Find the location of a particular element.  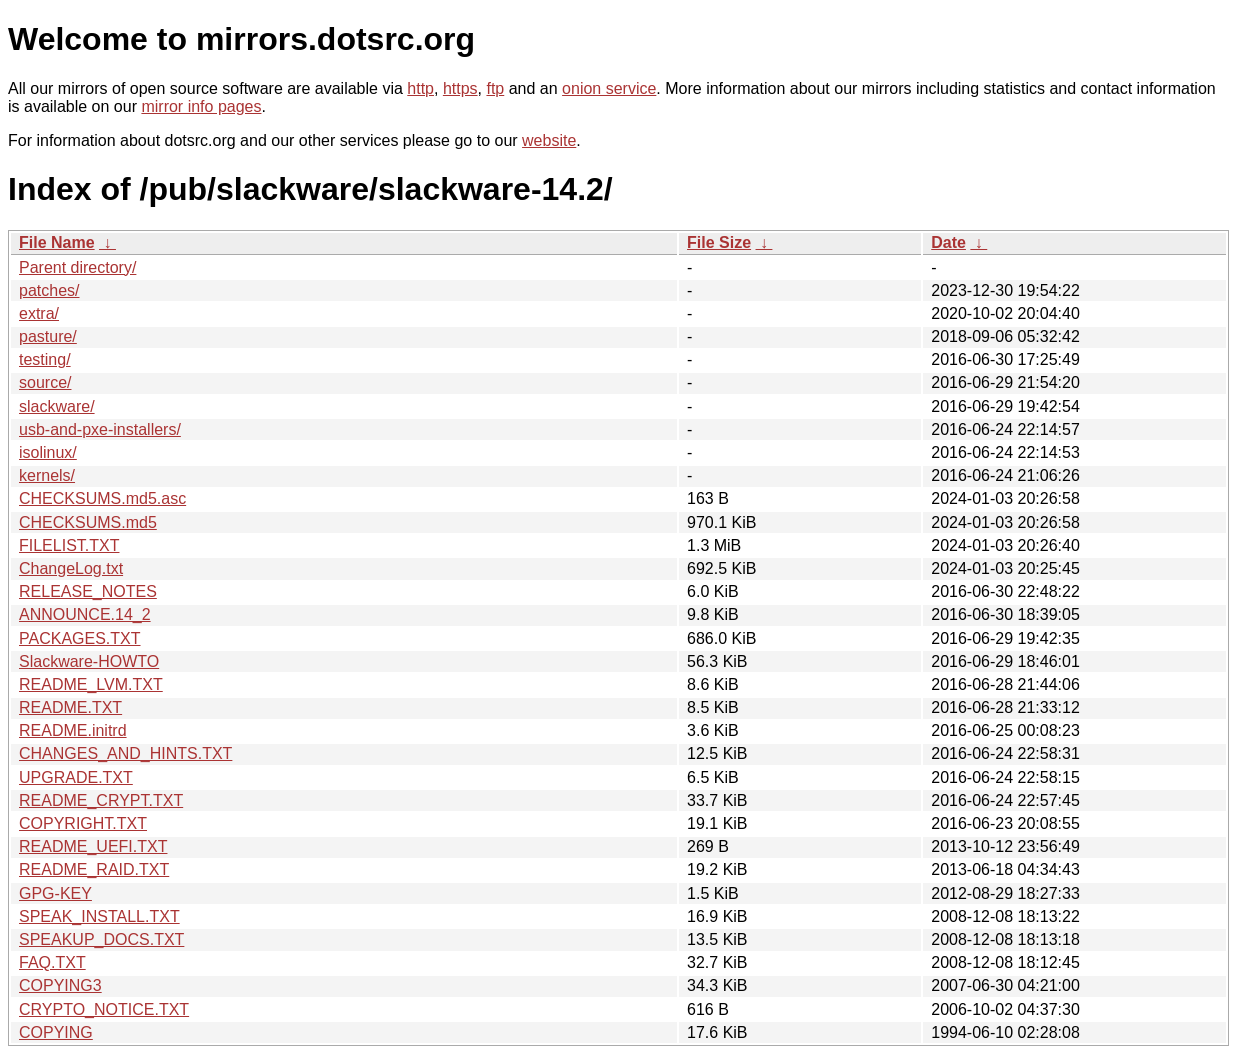

website is located at coordinates (549, 140).